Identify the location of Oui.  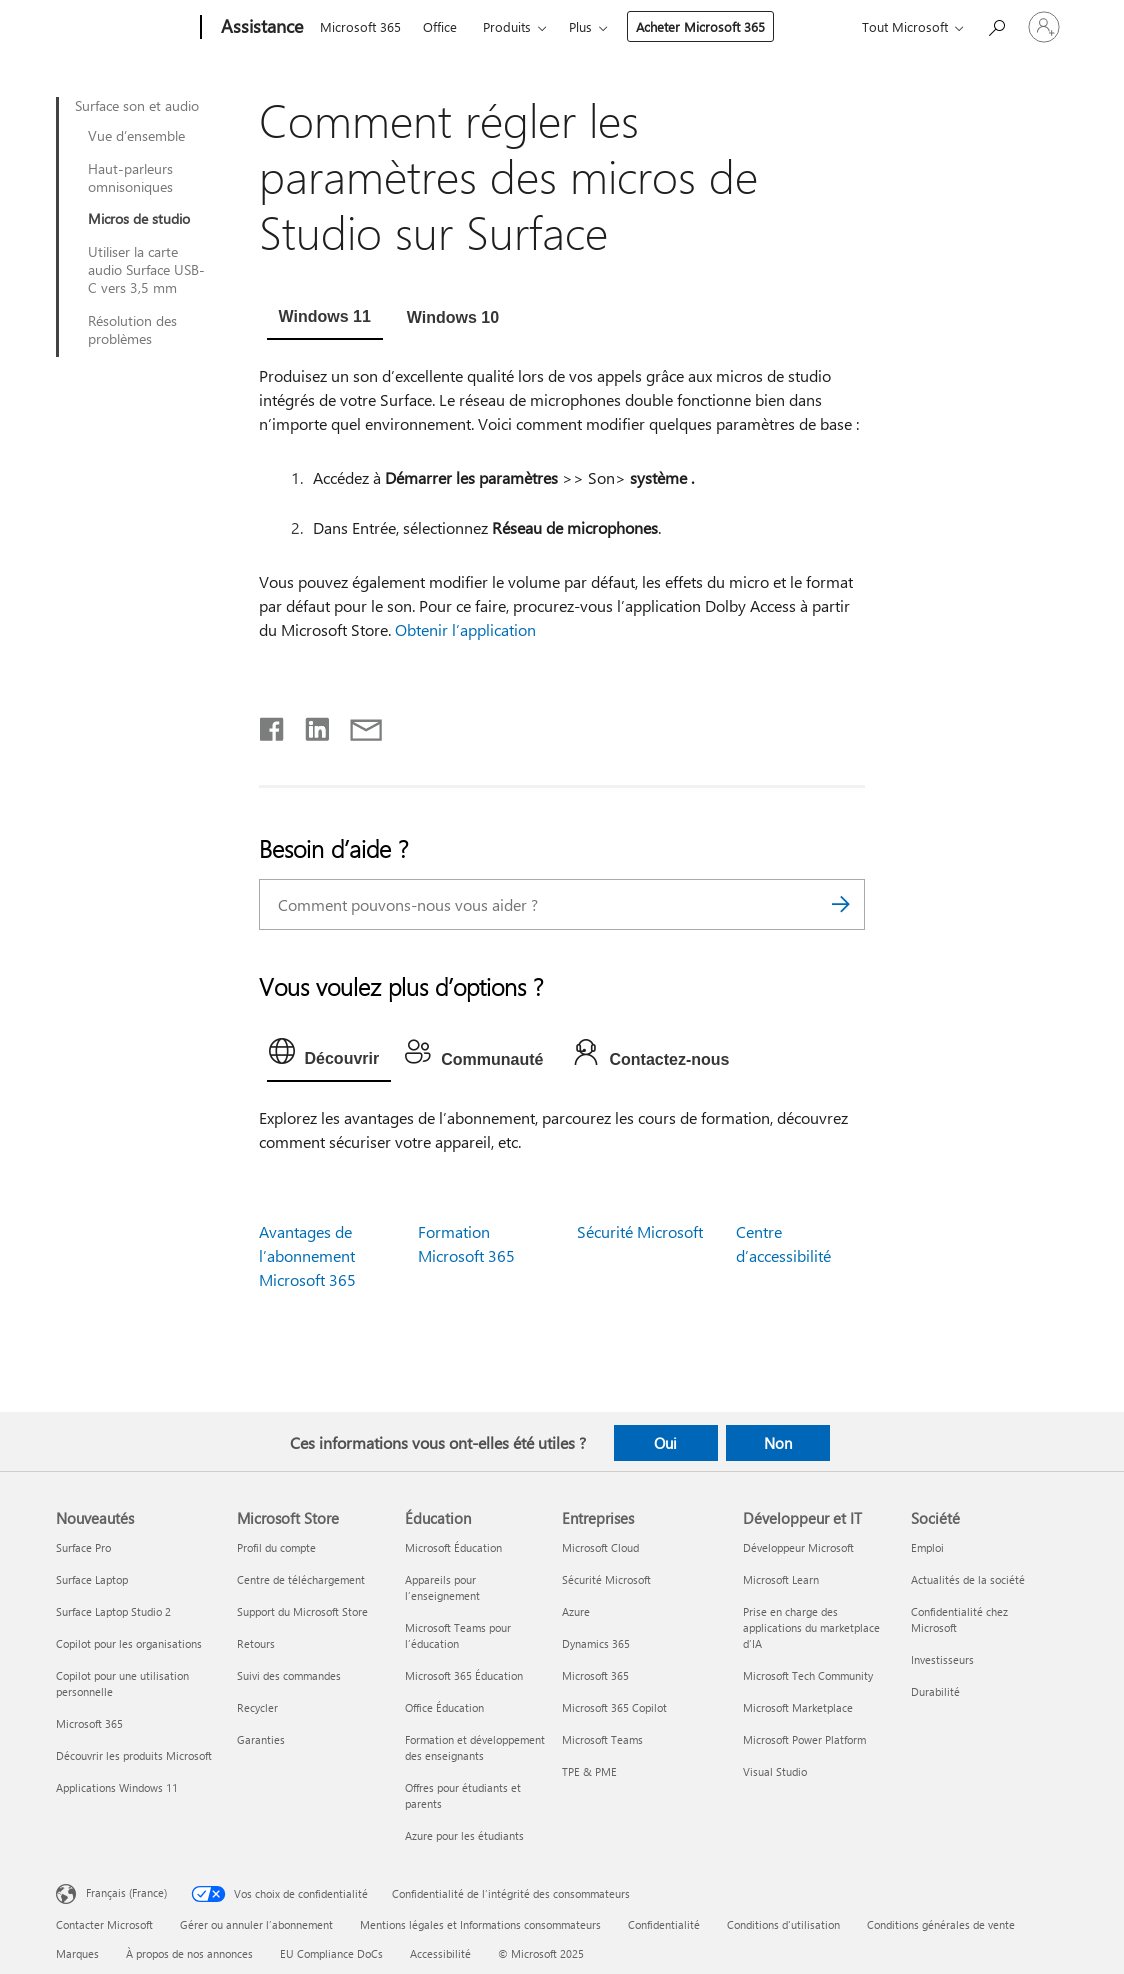
(665, 1443).